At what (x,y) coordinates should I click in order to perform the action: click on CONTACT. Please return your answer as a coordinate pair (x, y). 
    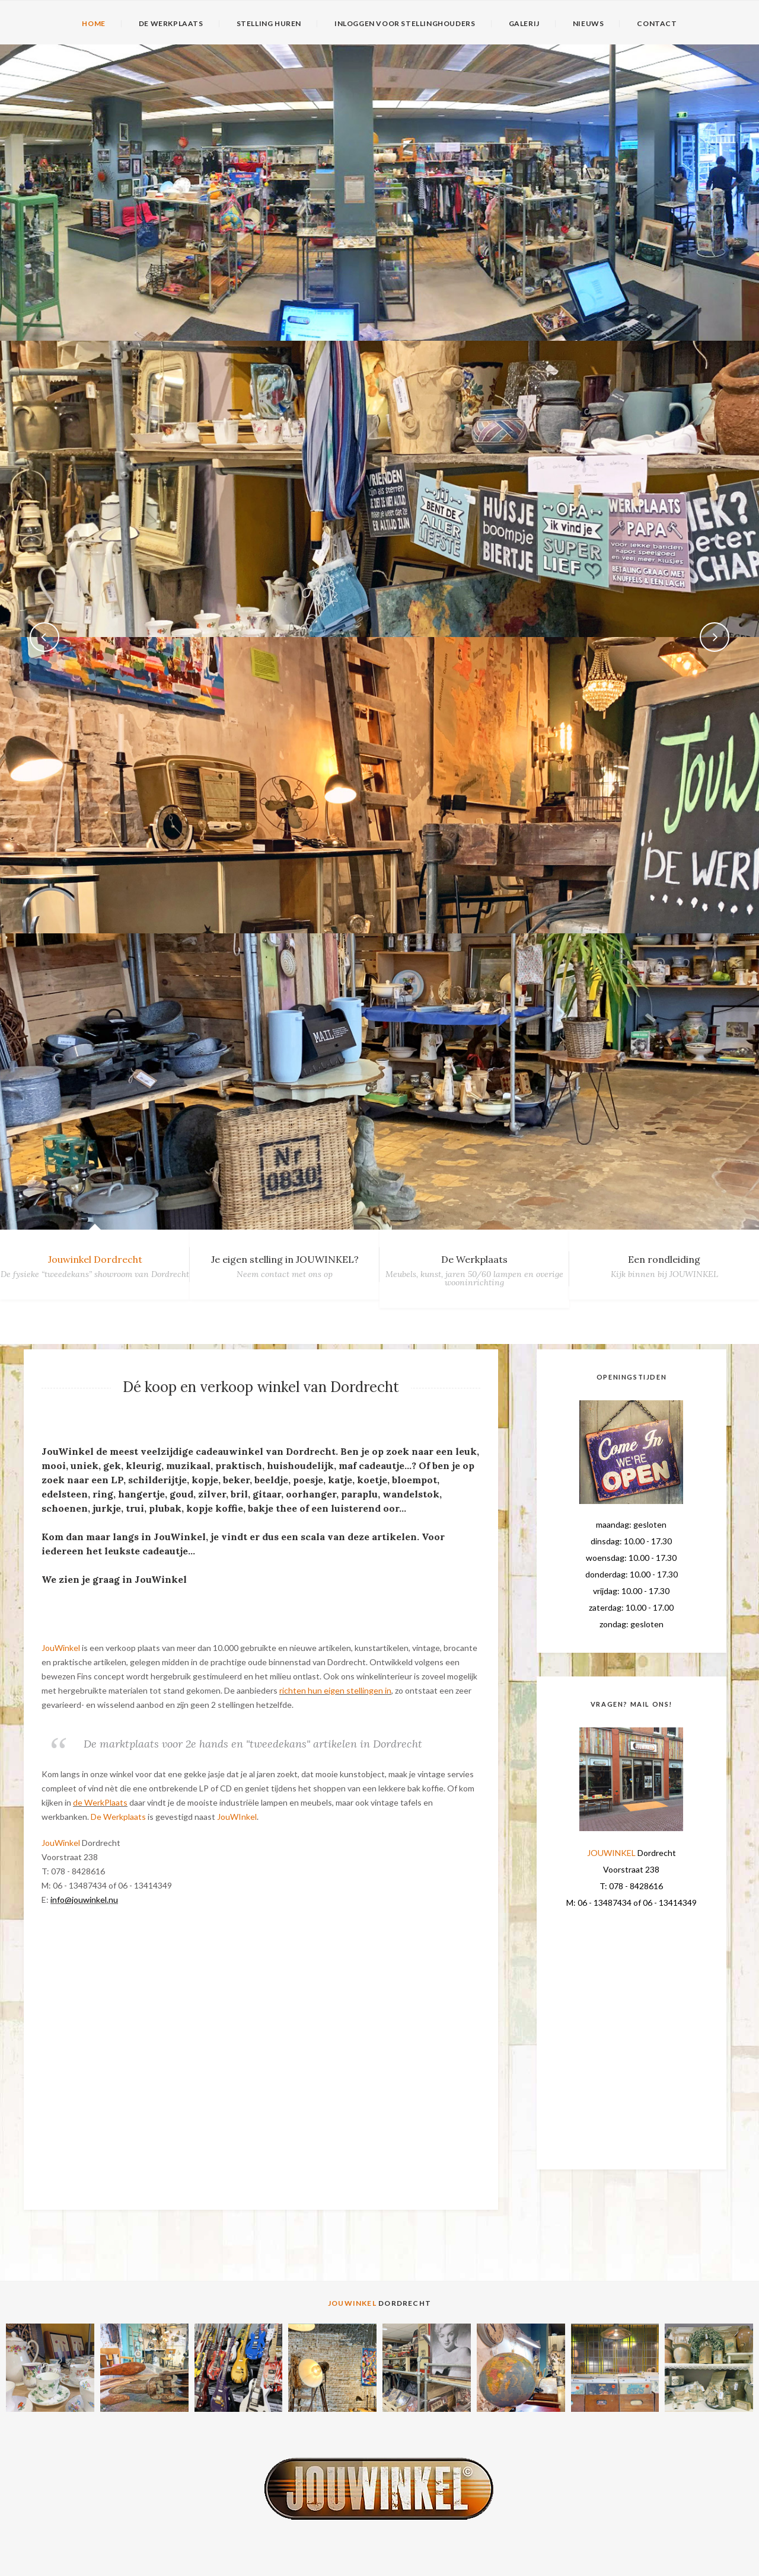
    Looking at the image, I should click on (657, 23).